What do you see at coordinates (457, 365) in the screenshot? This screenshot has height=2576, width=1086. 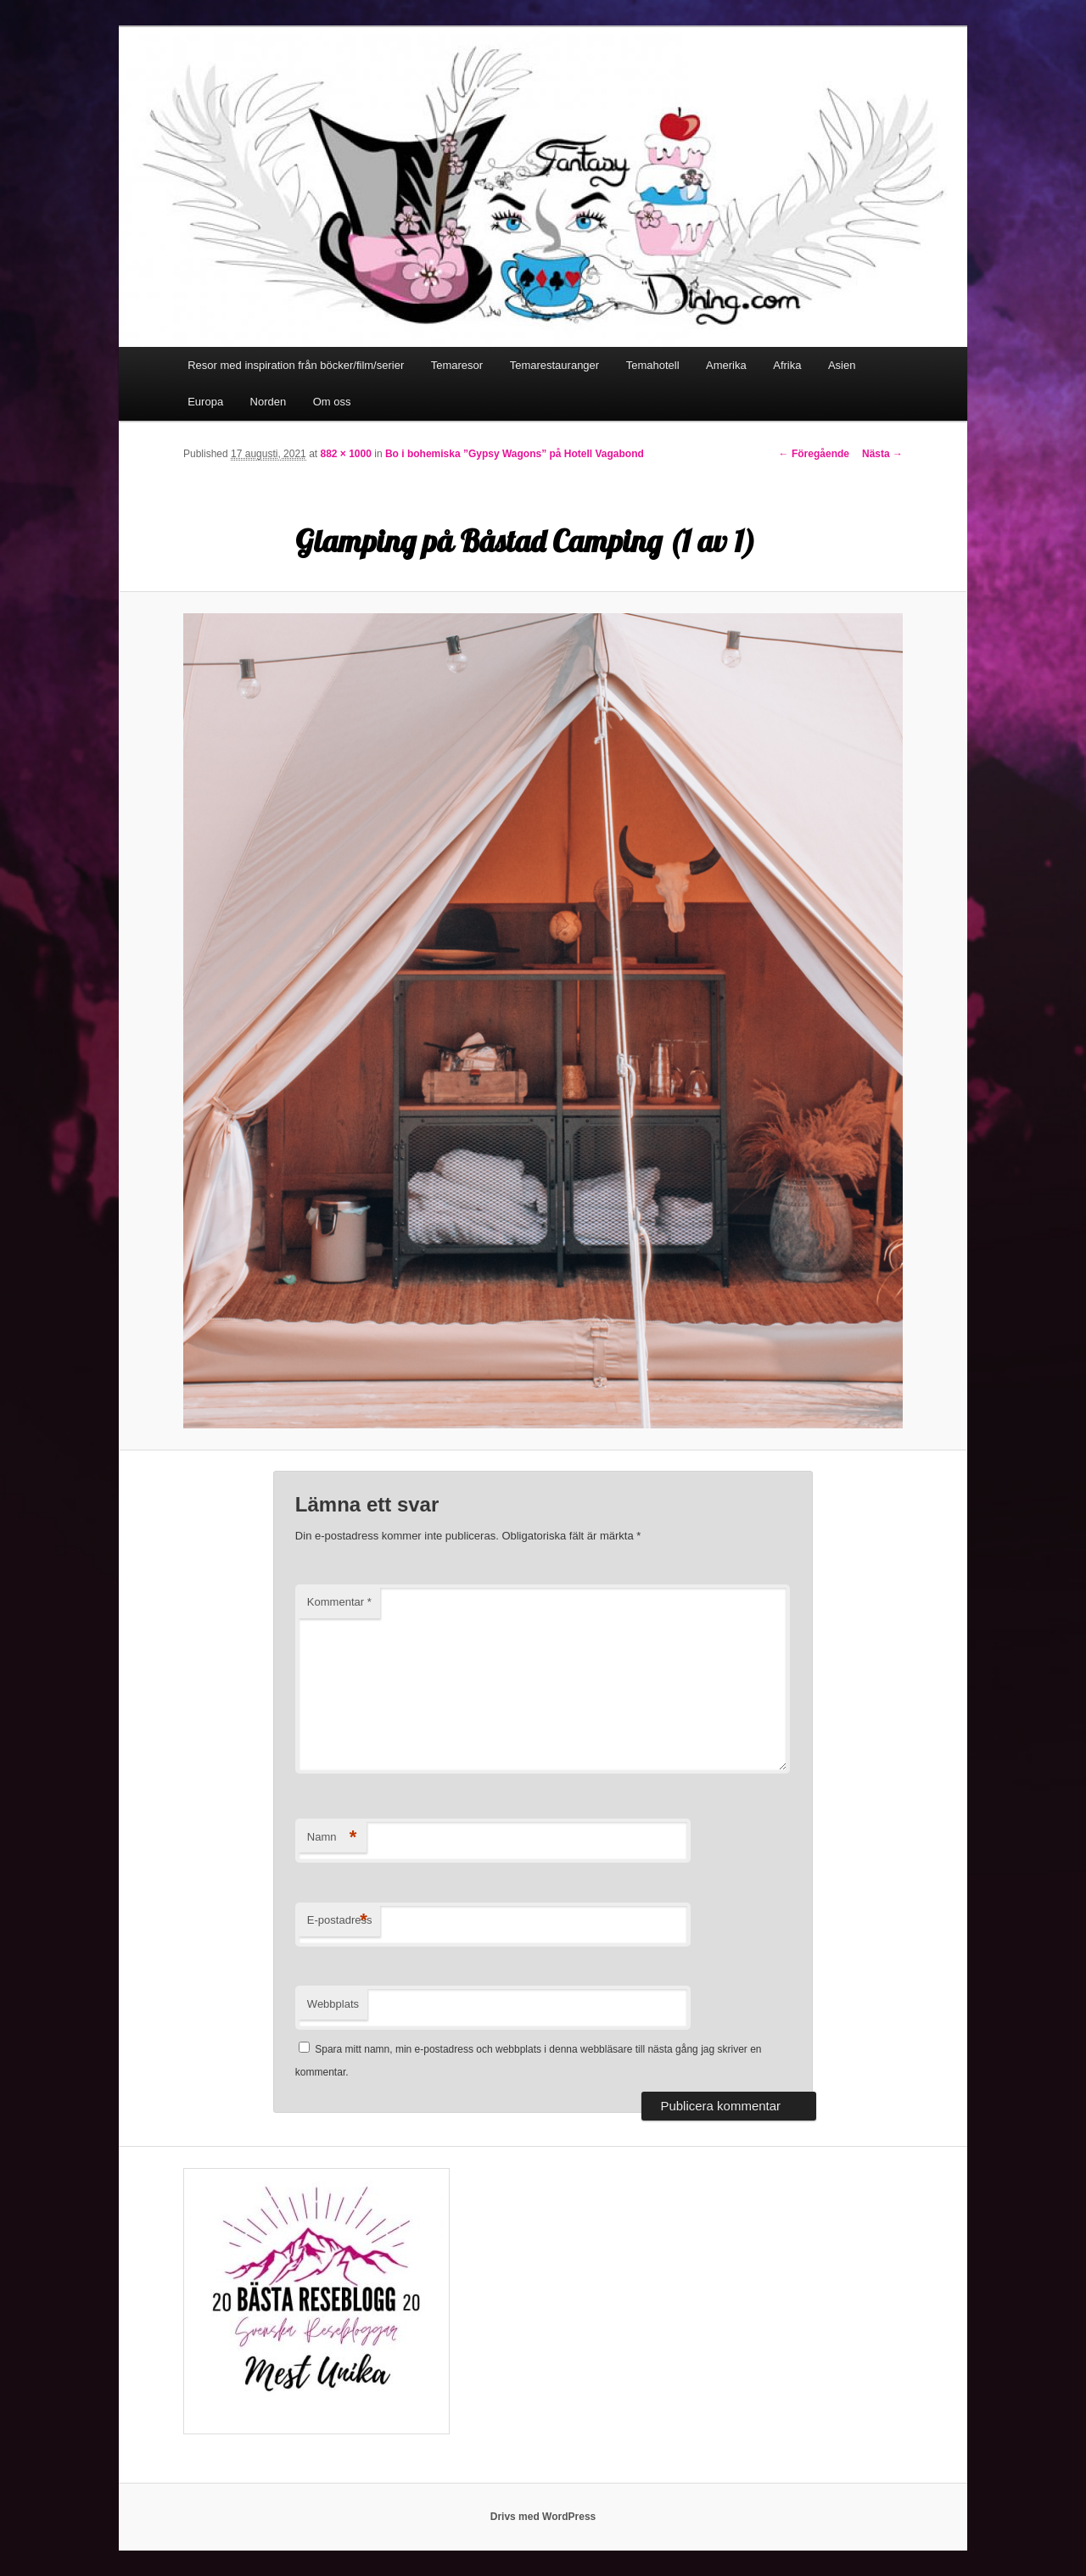 I see `Temaresor` at bounding box center [457, 365].